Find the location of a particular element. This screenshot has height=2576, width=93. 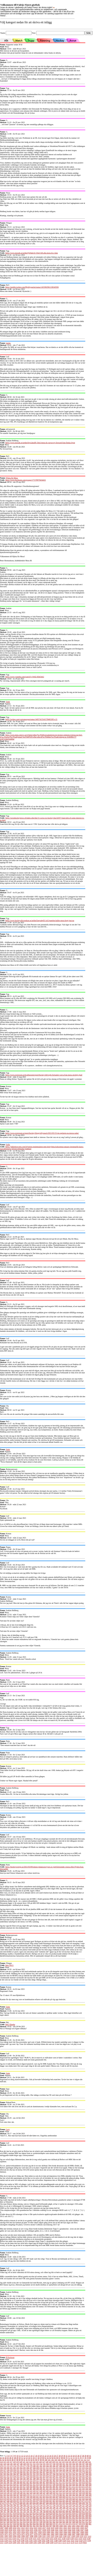

182 is located at coordinates (40, 2466).